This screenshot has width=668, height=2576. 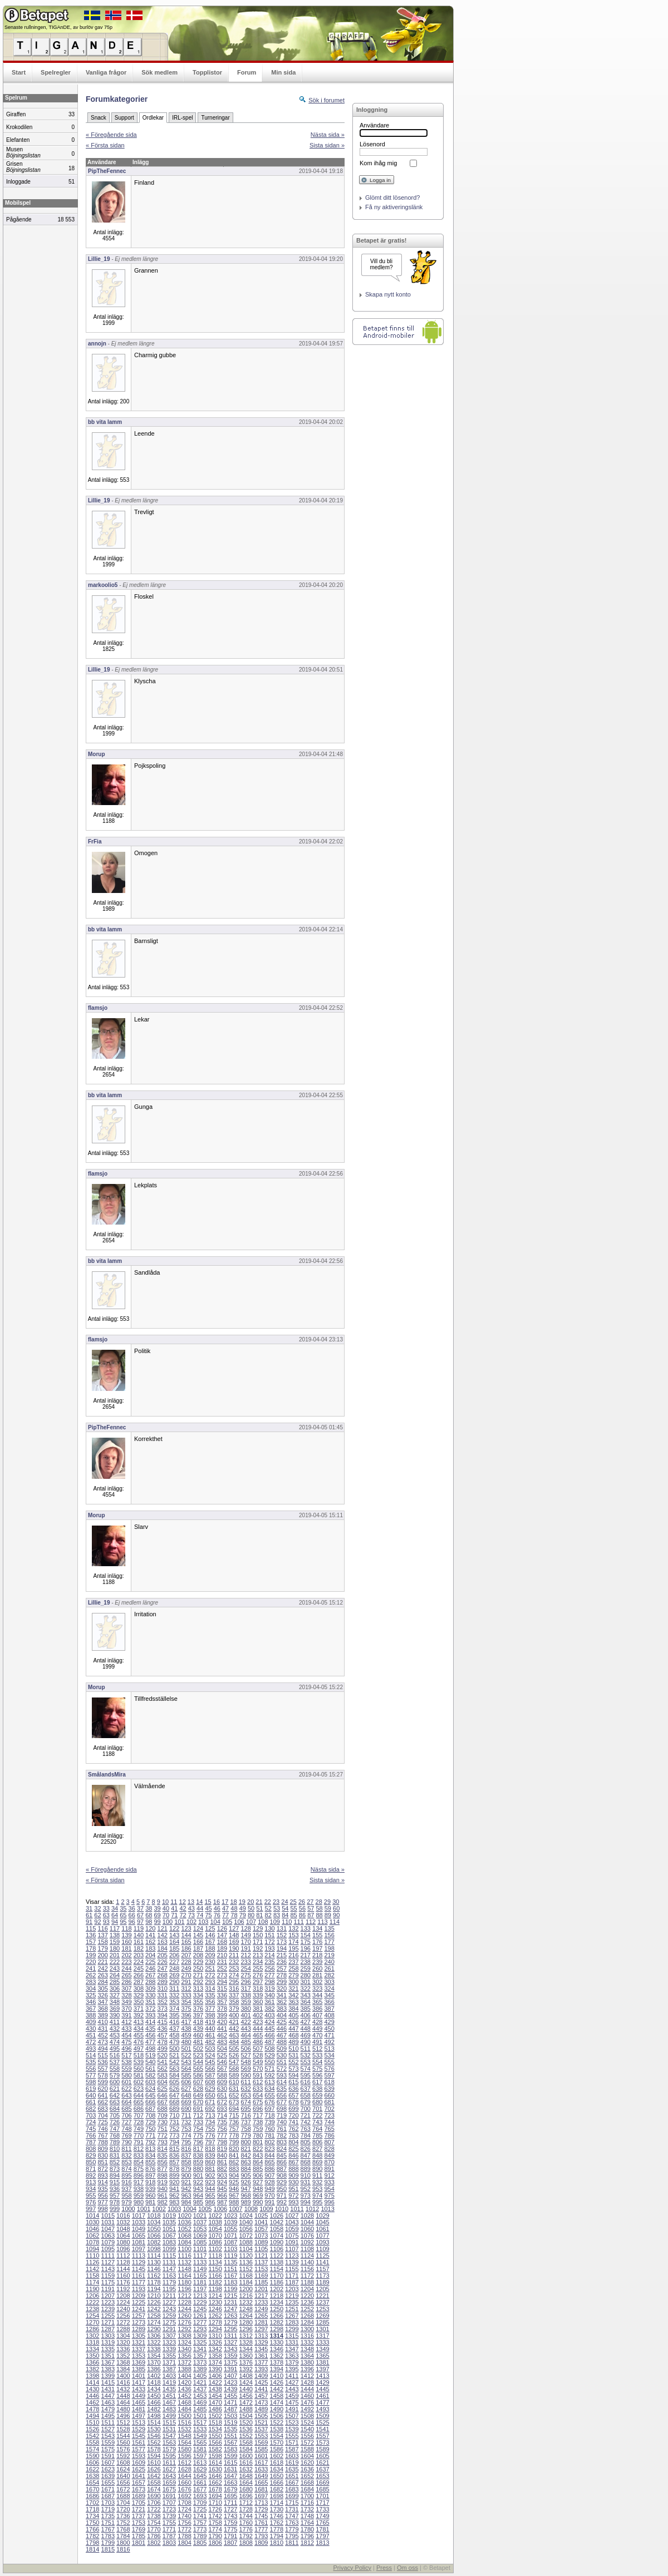 I want to click on 715, so click(x=234, y=2115).